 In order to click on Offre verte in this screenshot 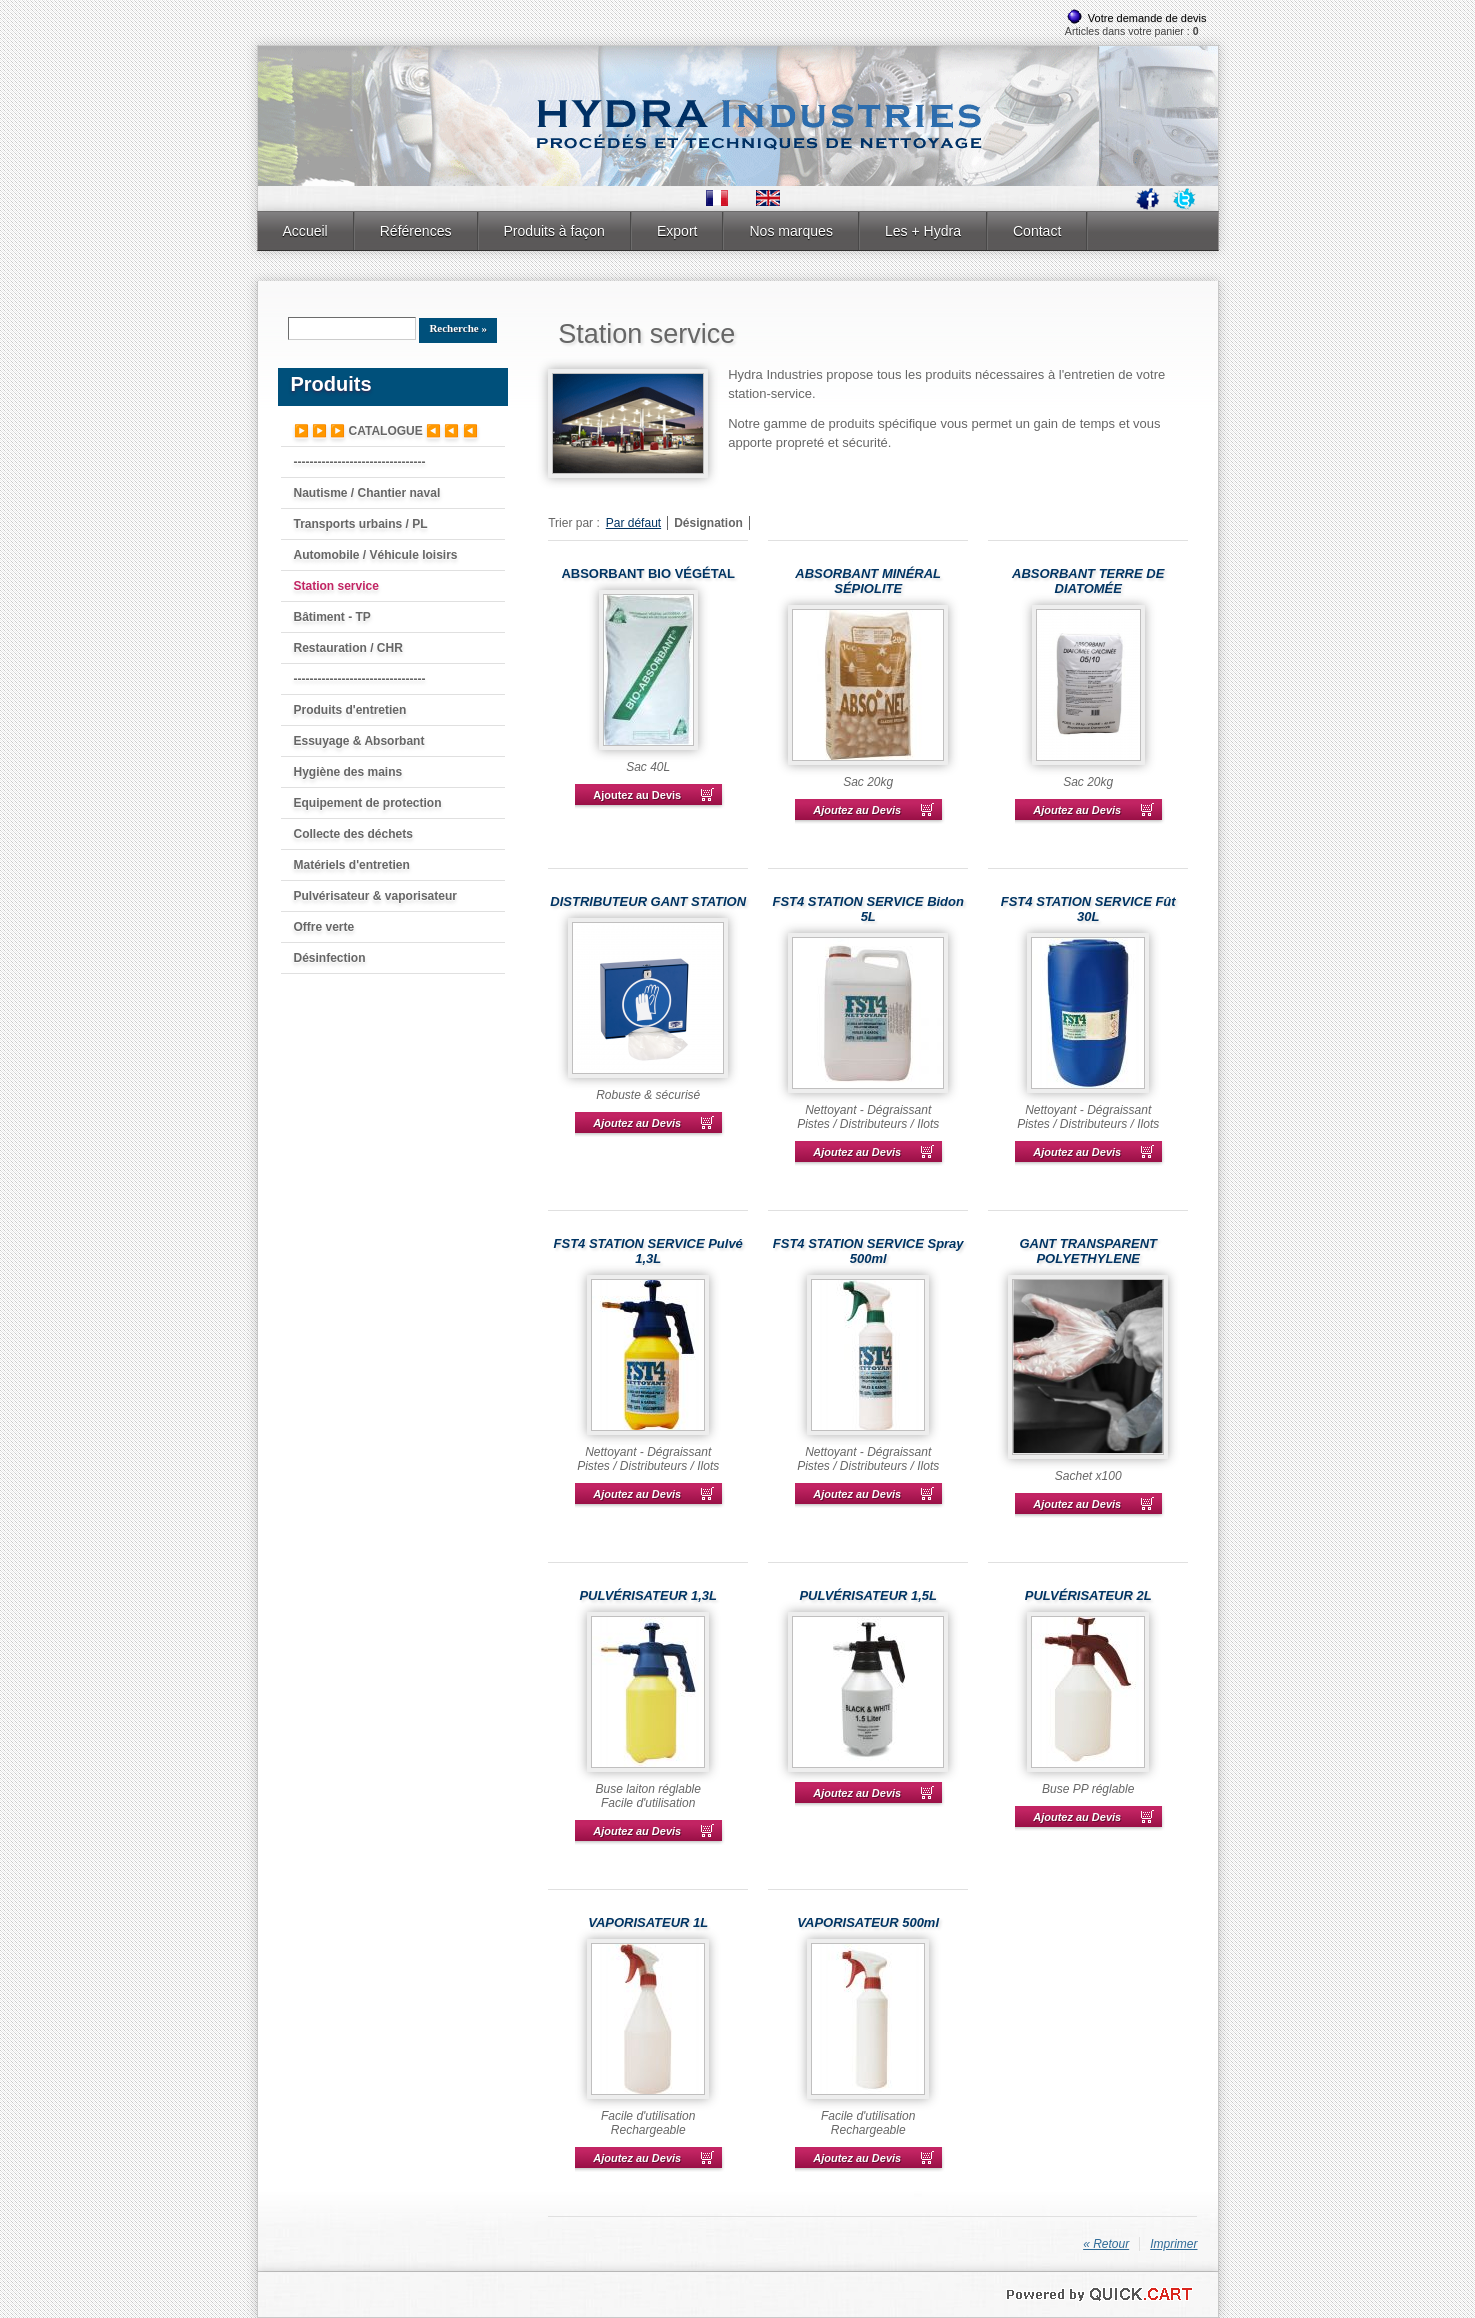, I will do `click(324, 927)`.